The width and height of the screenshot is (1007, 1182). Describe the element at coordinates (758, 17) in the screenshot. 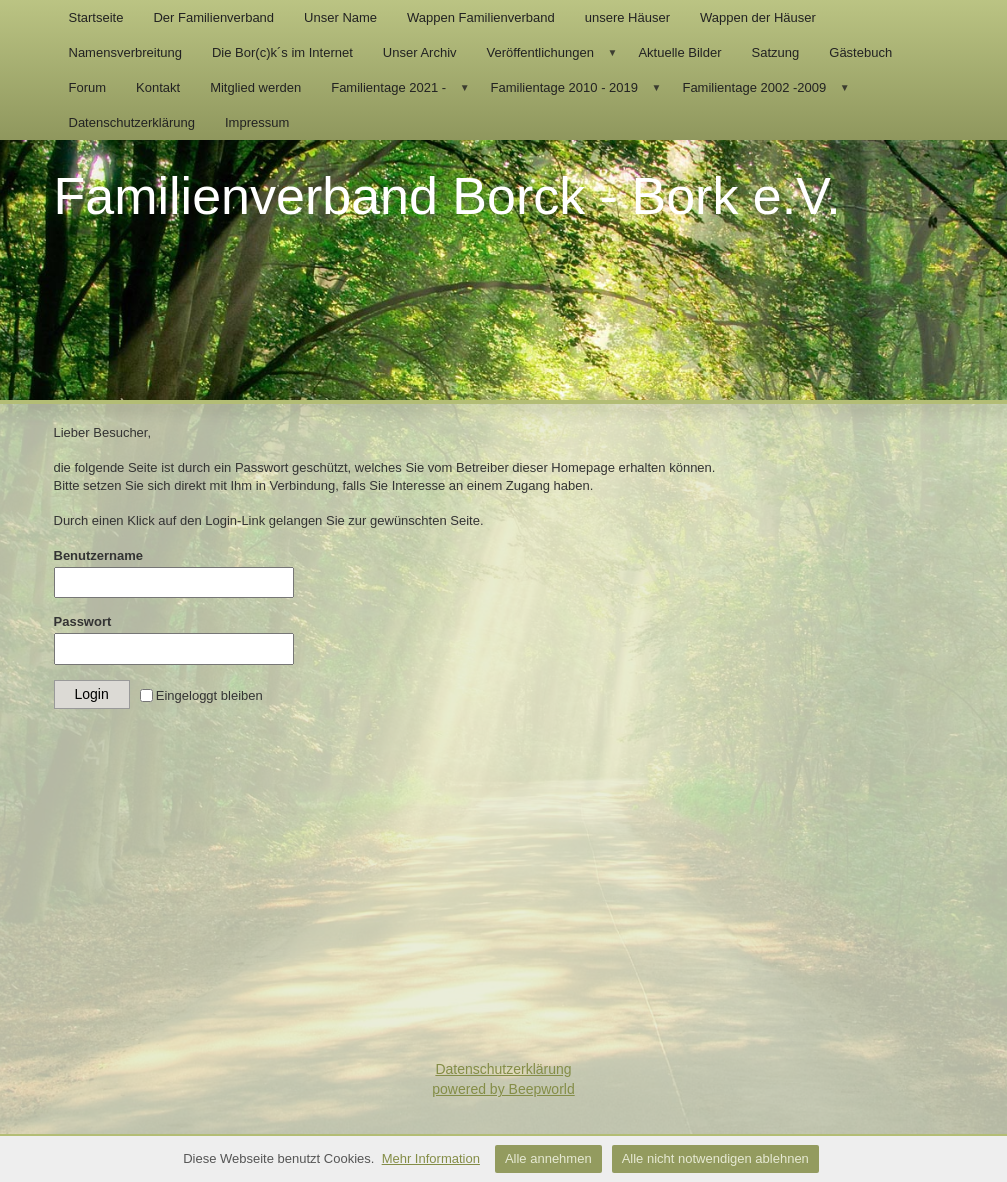

I see `Wappen der Häuser` at that location.